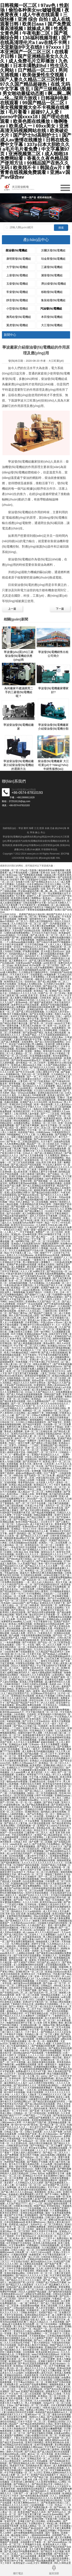 The width and height of the screenshot is (72, 2576). What do you see at coordinates (19, 1426) in the screenshot?
I see `免费无码又爽又刺激成人` at bounding box center [19, 1426].